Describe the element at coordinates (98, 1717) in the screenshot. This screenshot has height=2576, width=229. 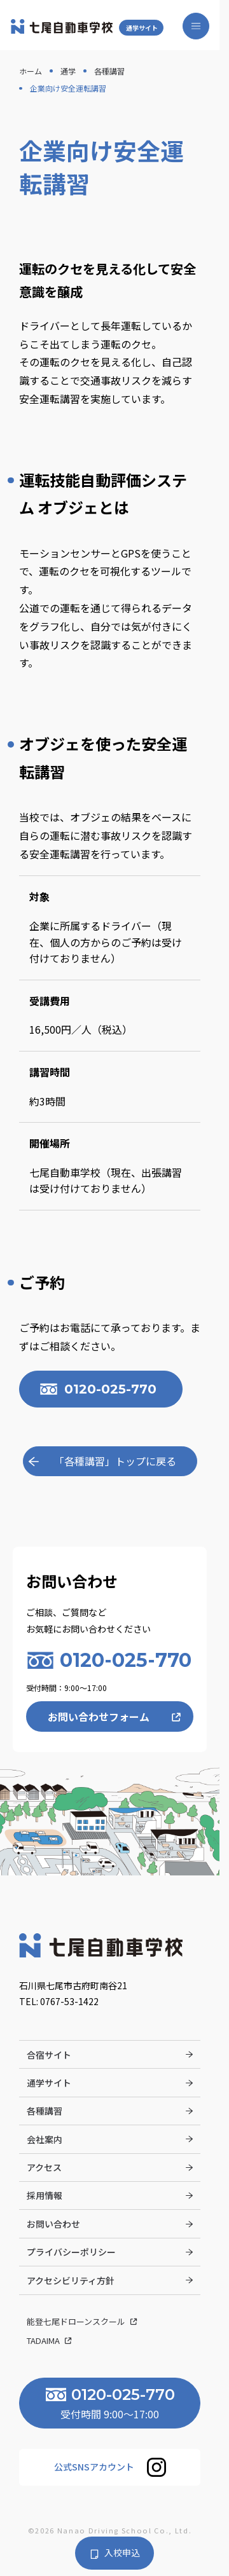
I see `お問い合わせフォーム` at that location.